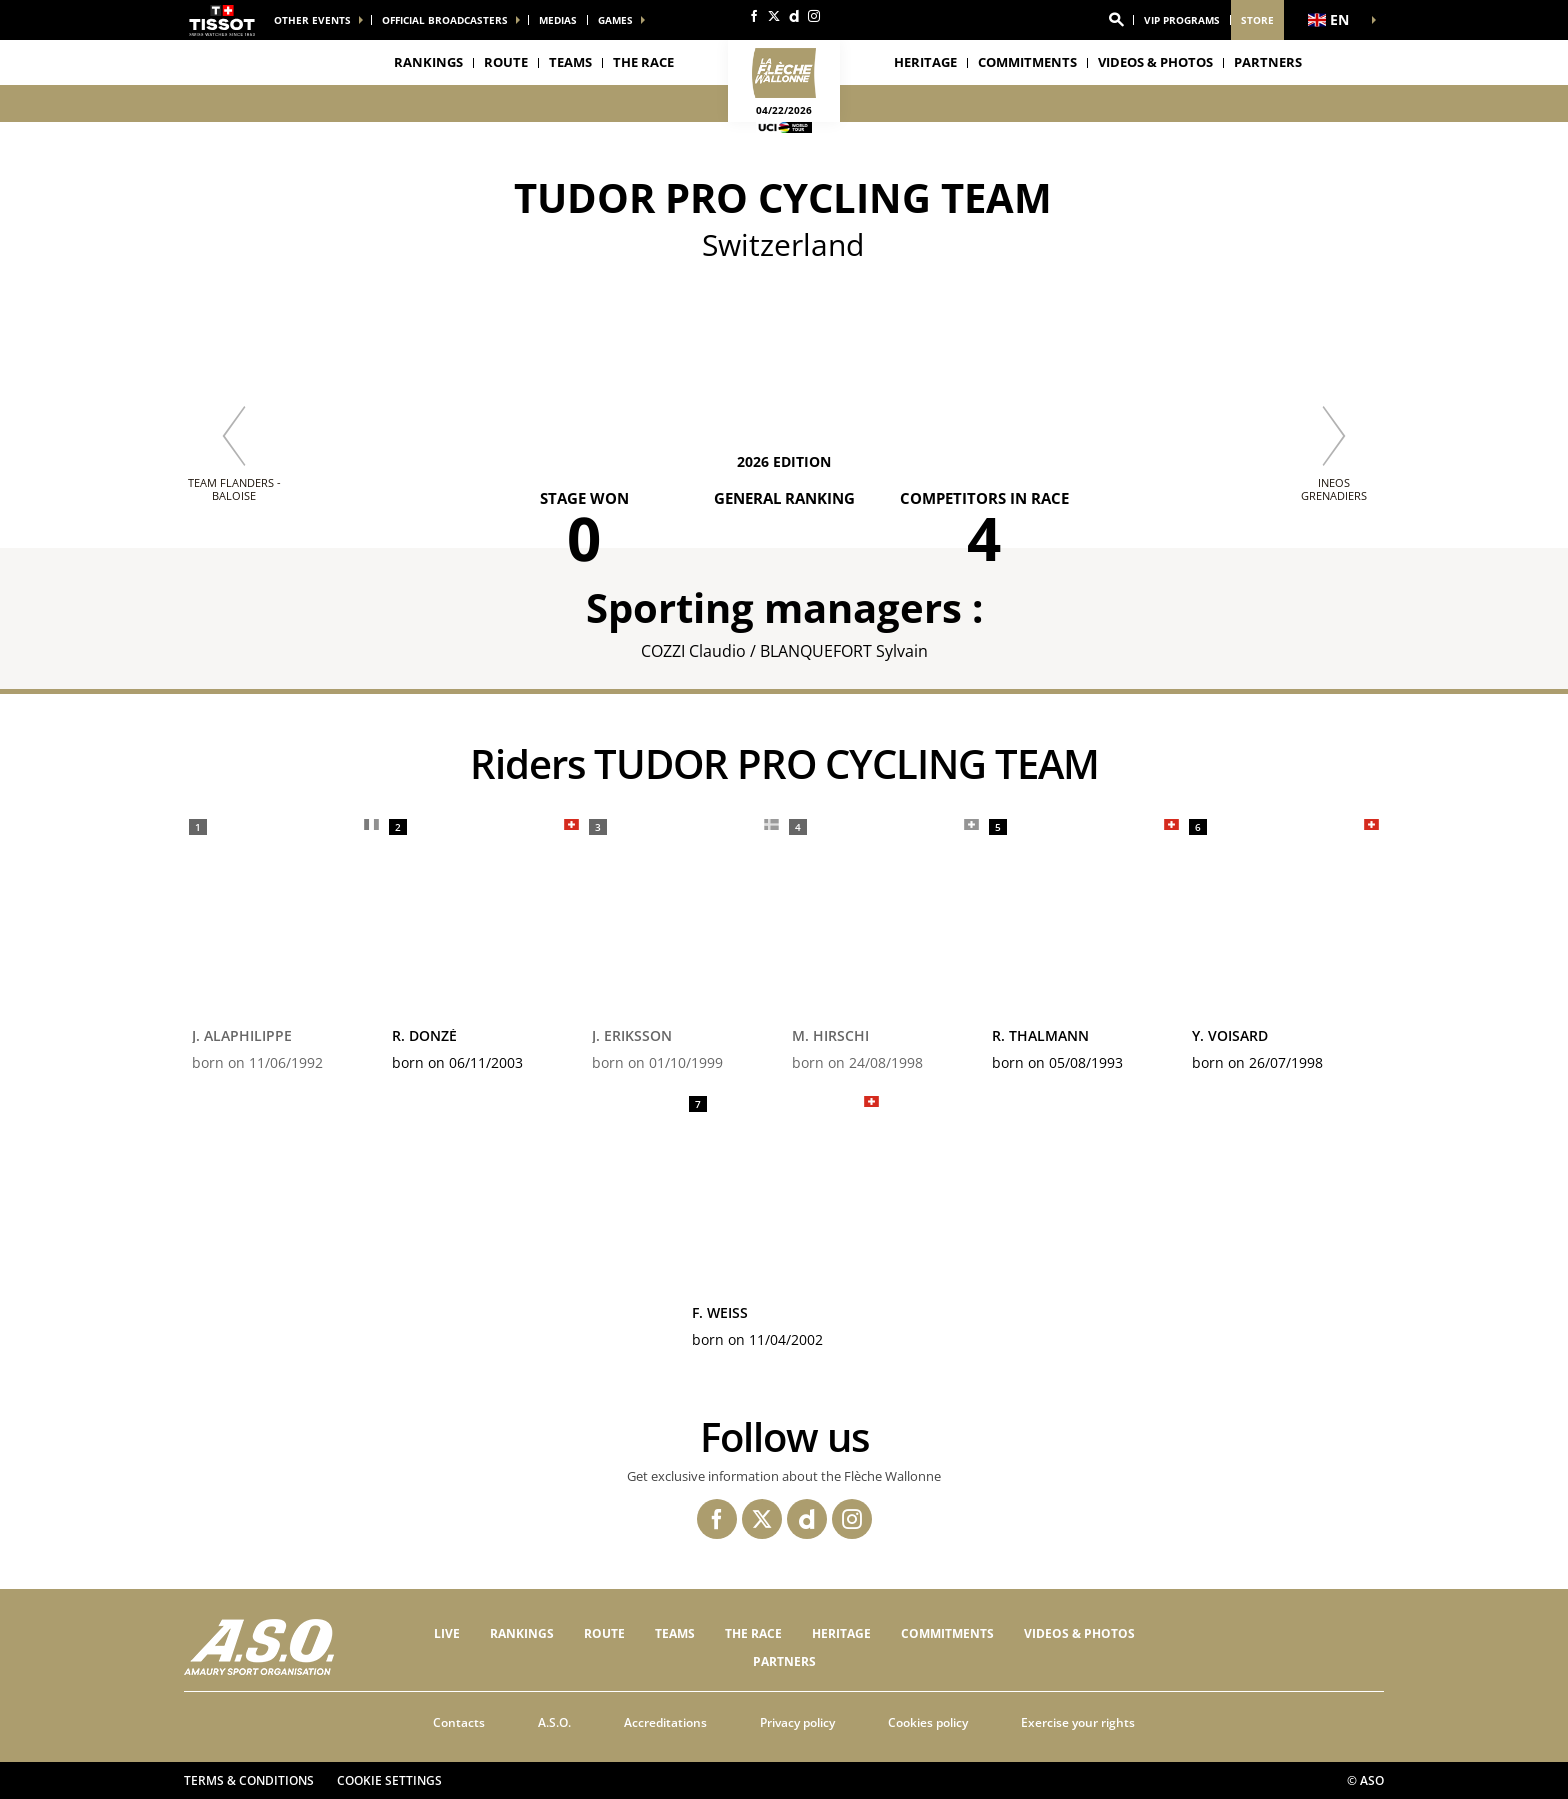  I want to click on Contacts, so click(459, 1722).